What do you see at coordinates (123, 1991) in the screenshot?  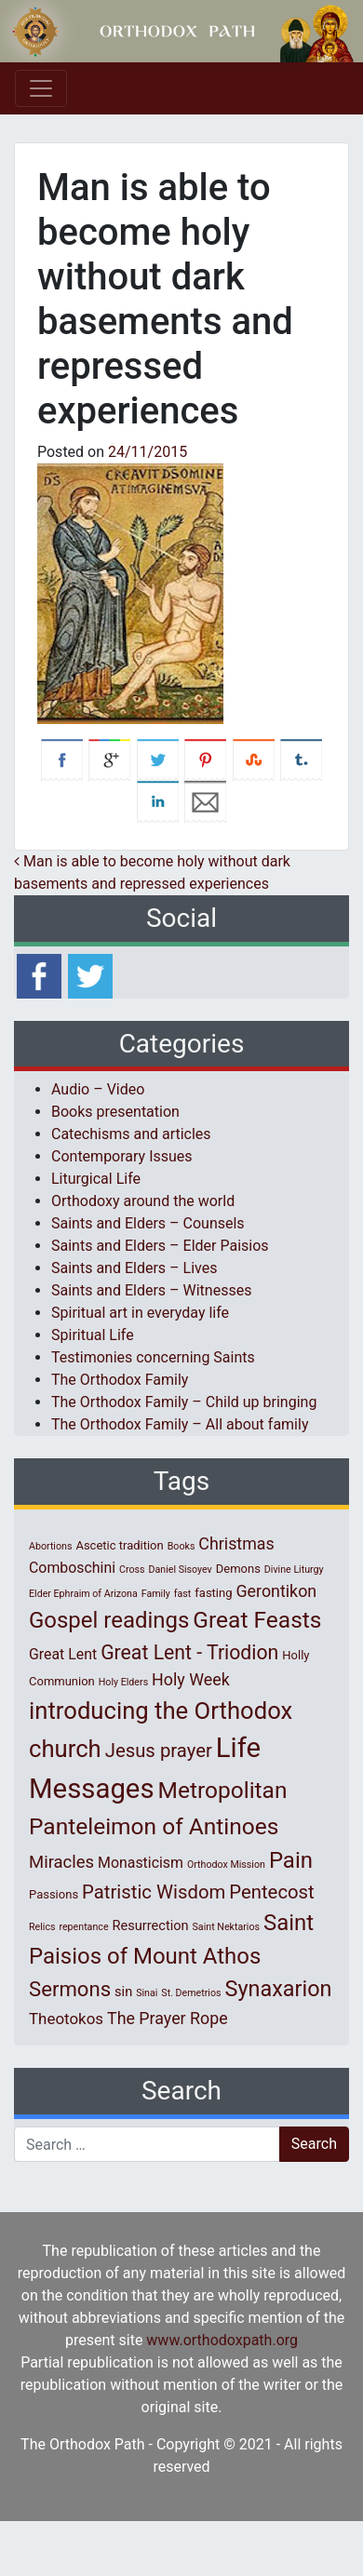 I see `sin [sin (3 items)]` at bounding box center [123, 1991].